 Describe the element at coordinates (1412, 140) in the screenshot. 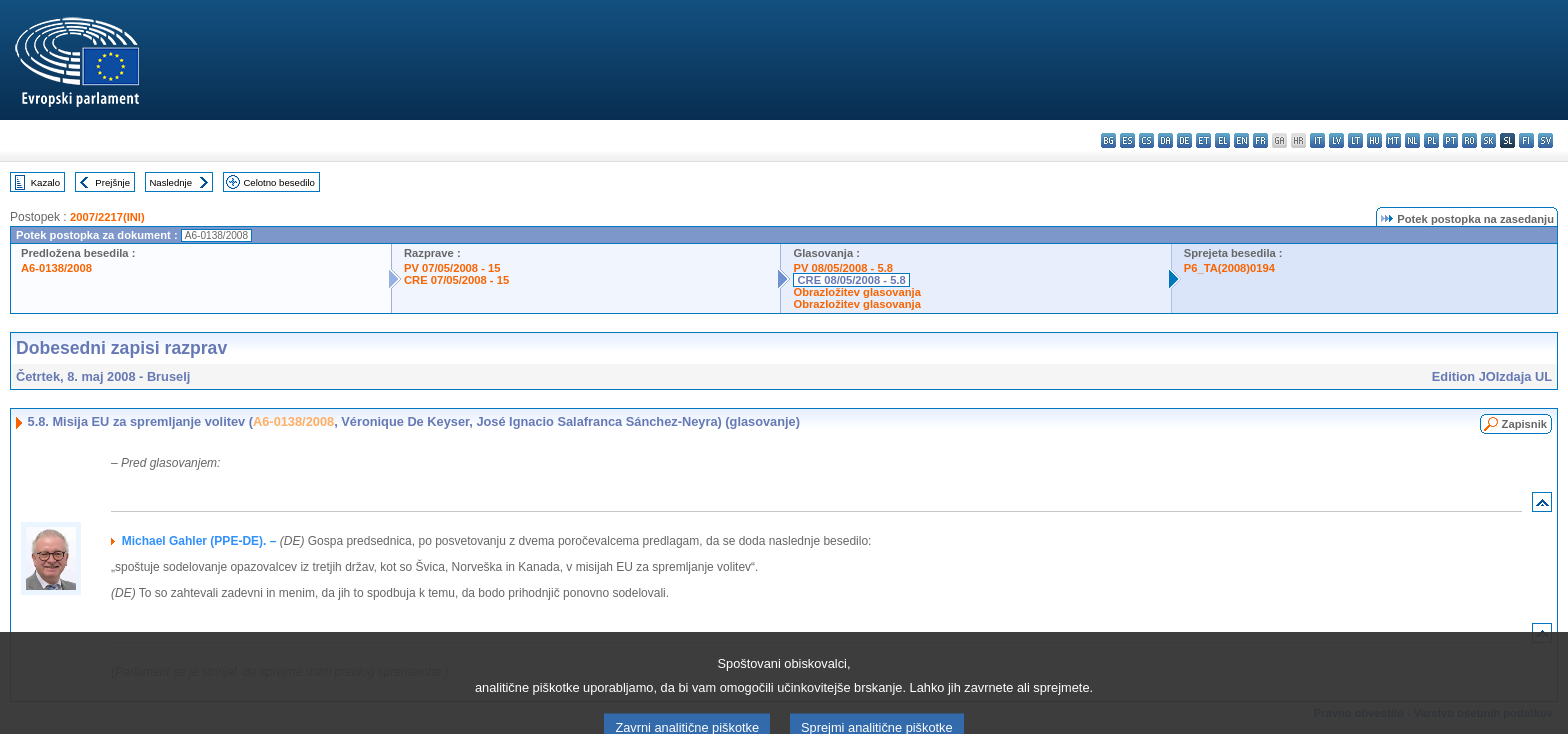

I see `nl - Nederlands` at that location.